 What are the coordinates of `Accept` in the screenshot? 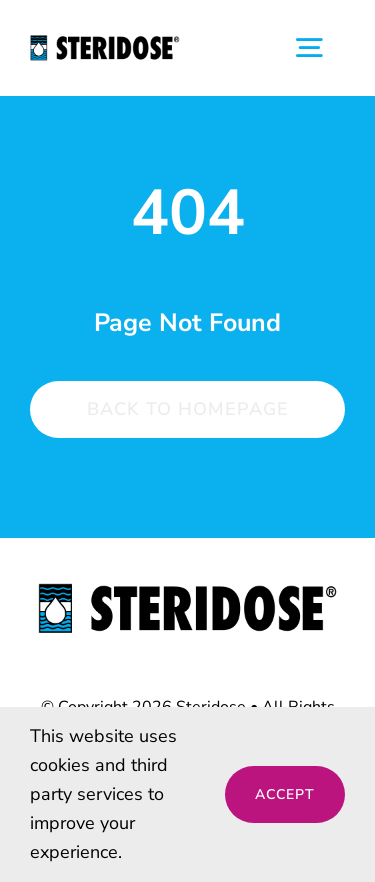 It's located at (285, 794).